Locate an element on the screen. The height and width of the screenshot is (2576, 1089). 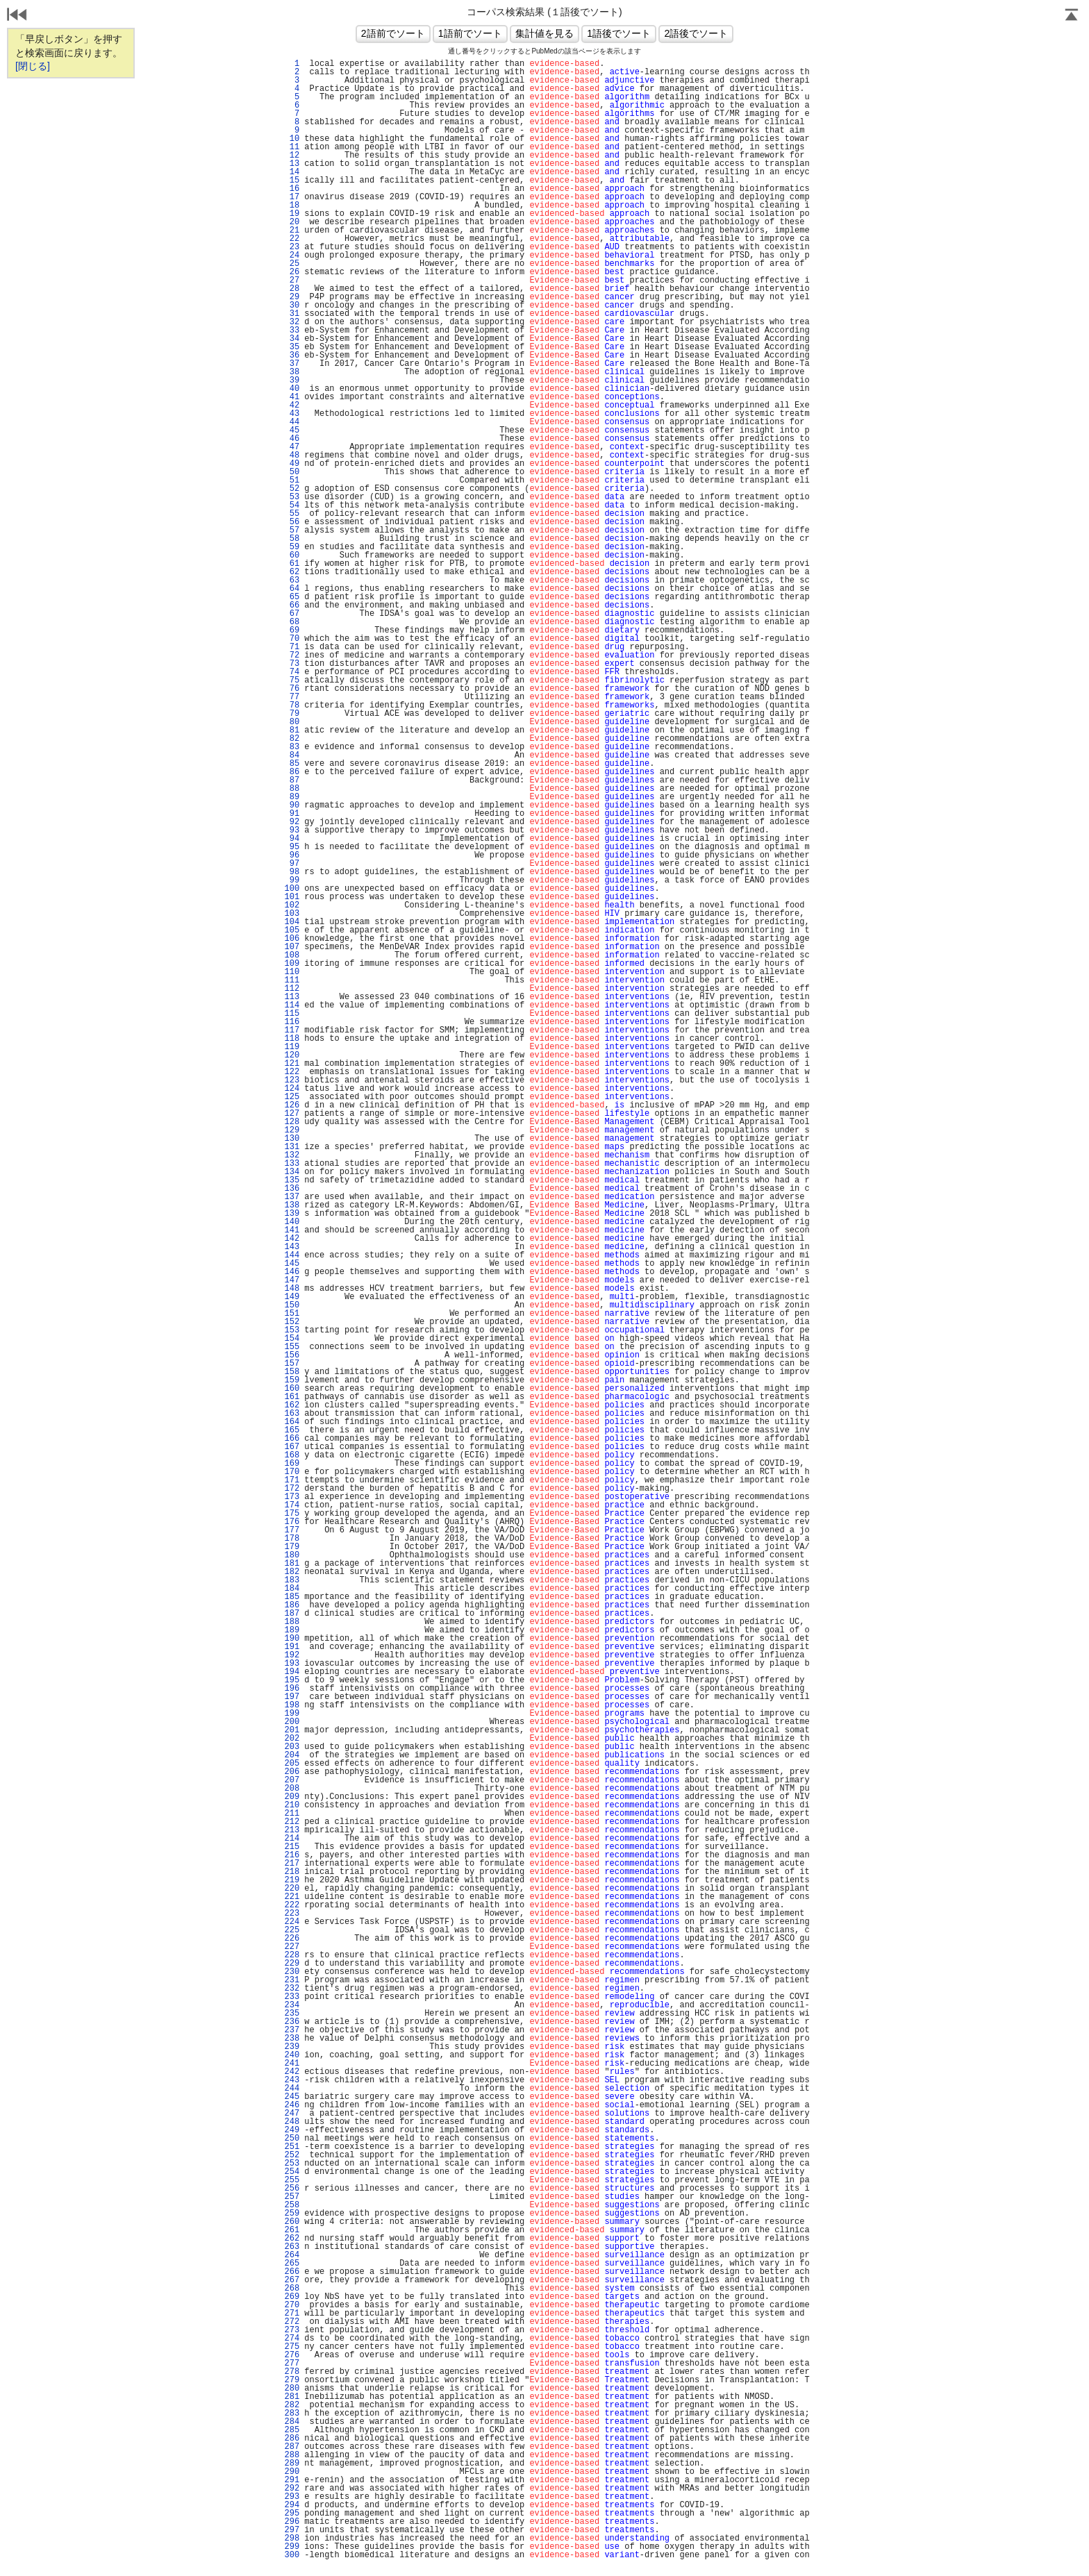
162 is located at coordinates (291, 1405).